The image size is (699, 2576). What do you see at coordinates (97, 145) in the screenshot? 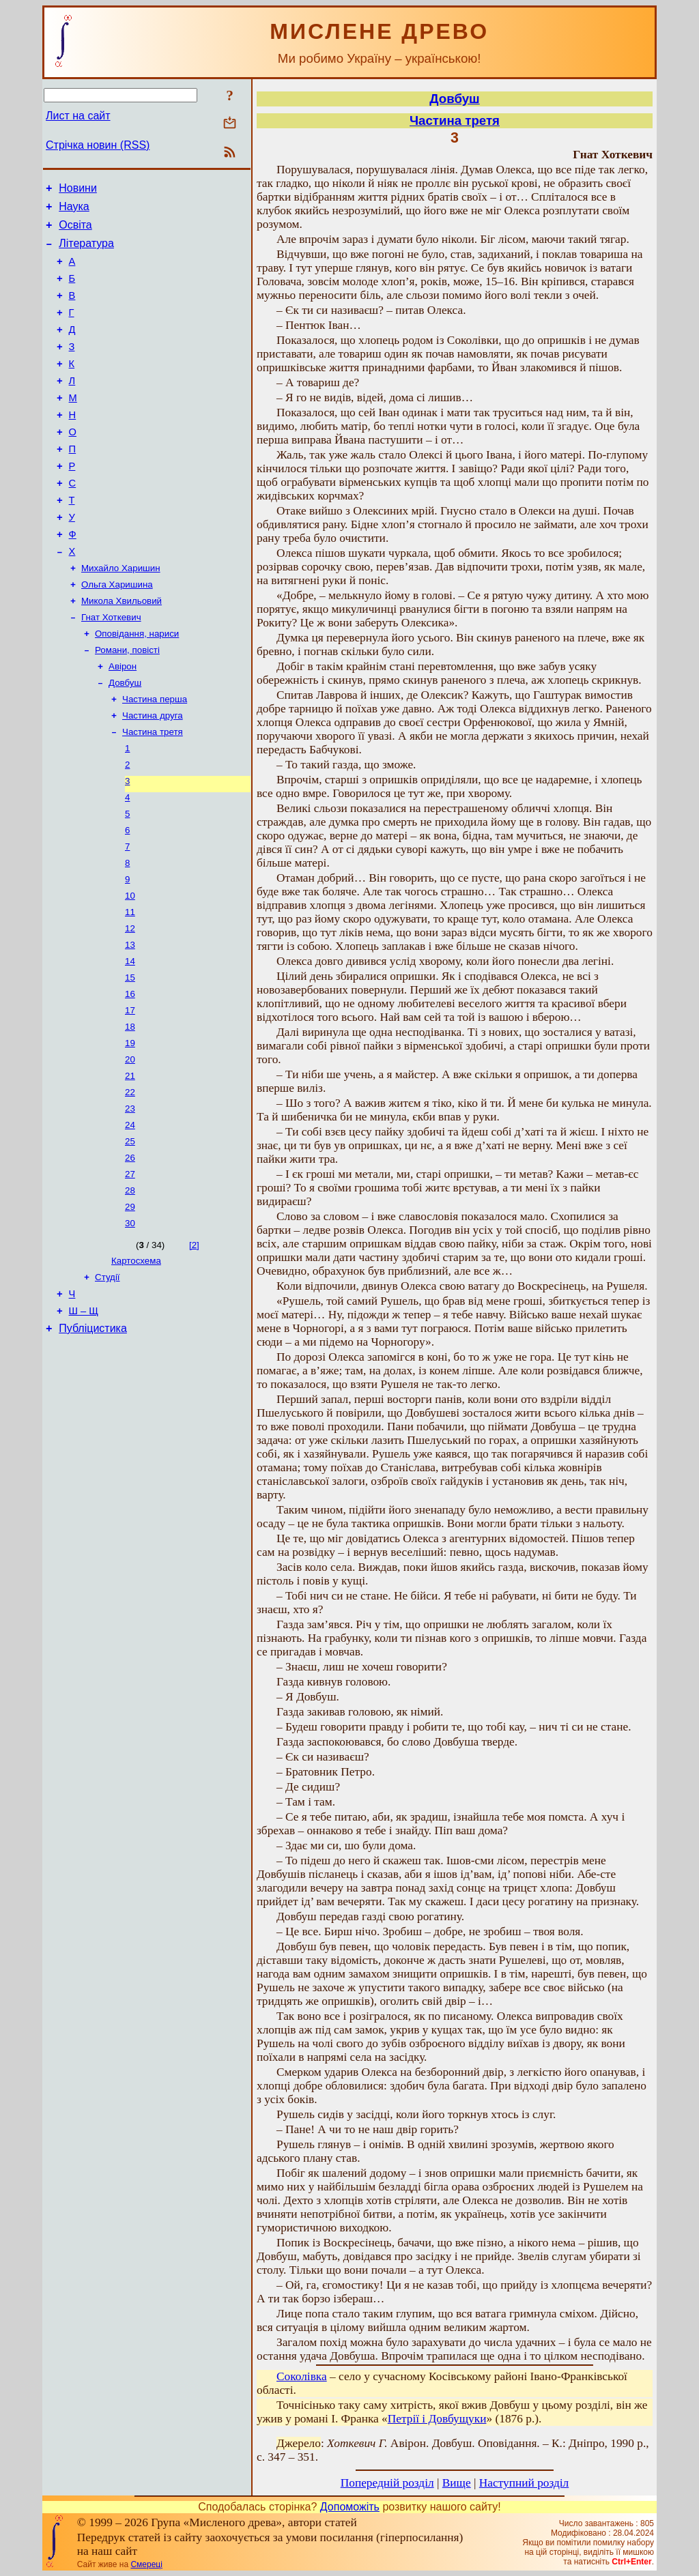
I see `Стрічка новин (RSS)` at bounding box center [97, 145].